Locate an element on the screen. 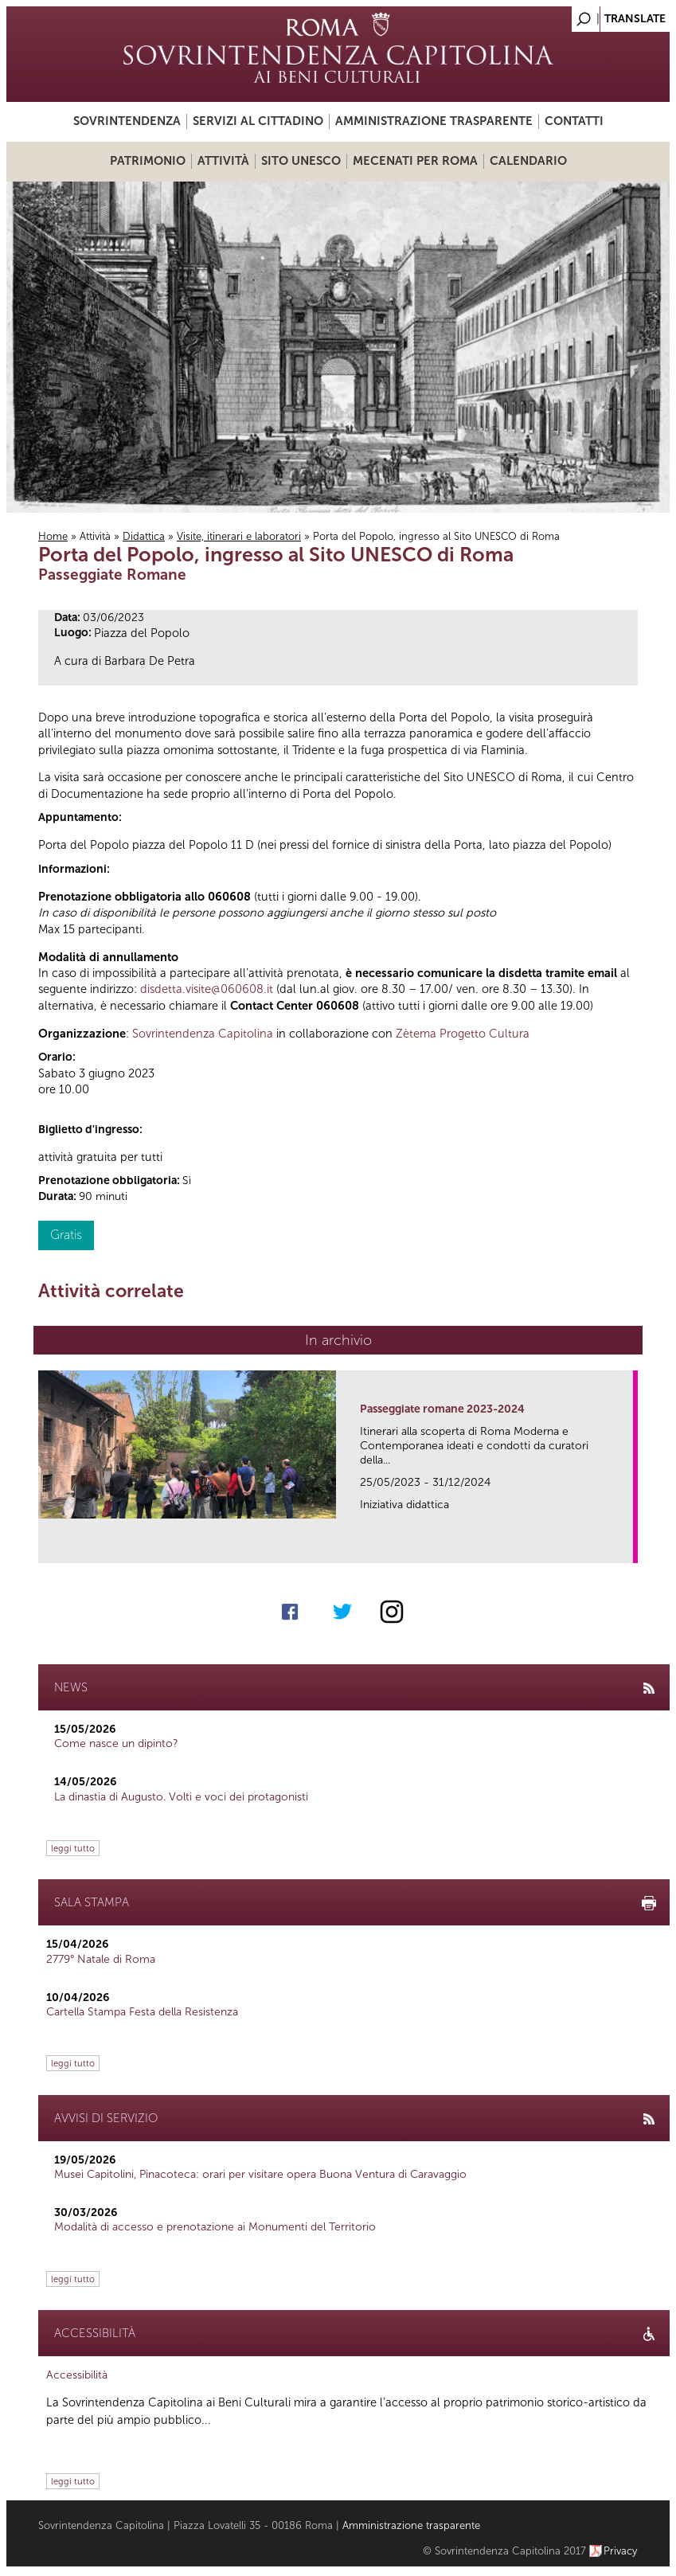 The image size is (676, 2576). Calendario is located at coordinates (528, 161).